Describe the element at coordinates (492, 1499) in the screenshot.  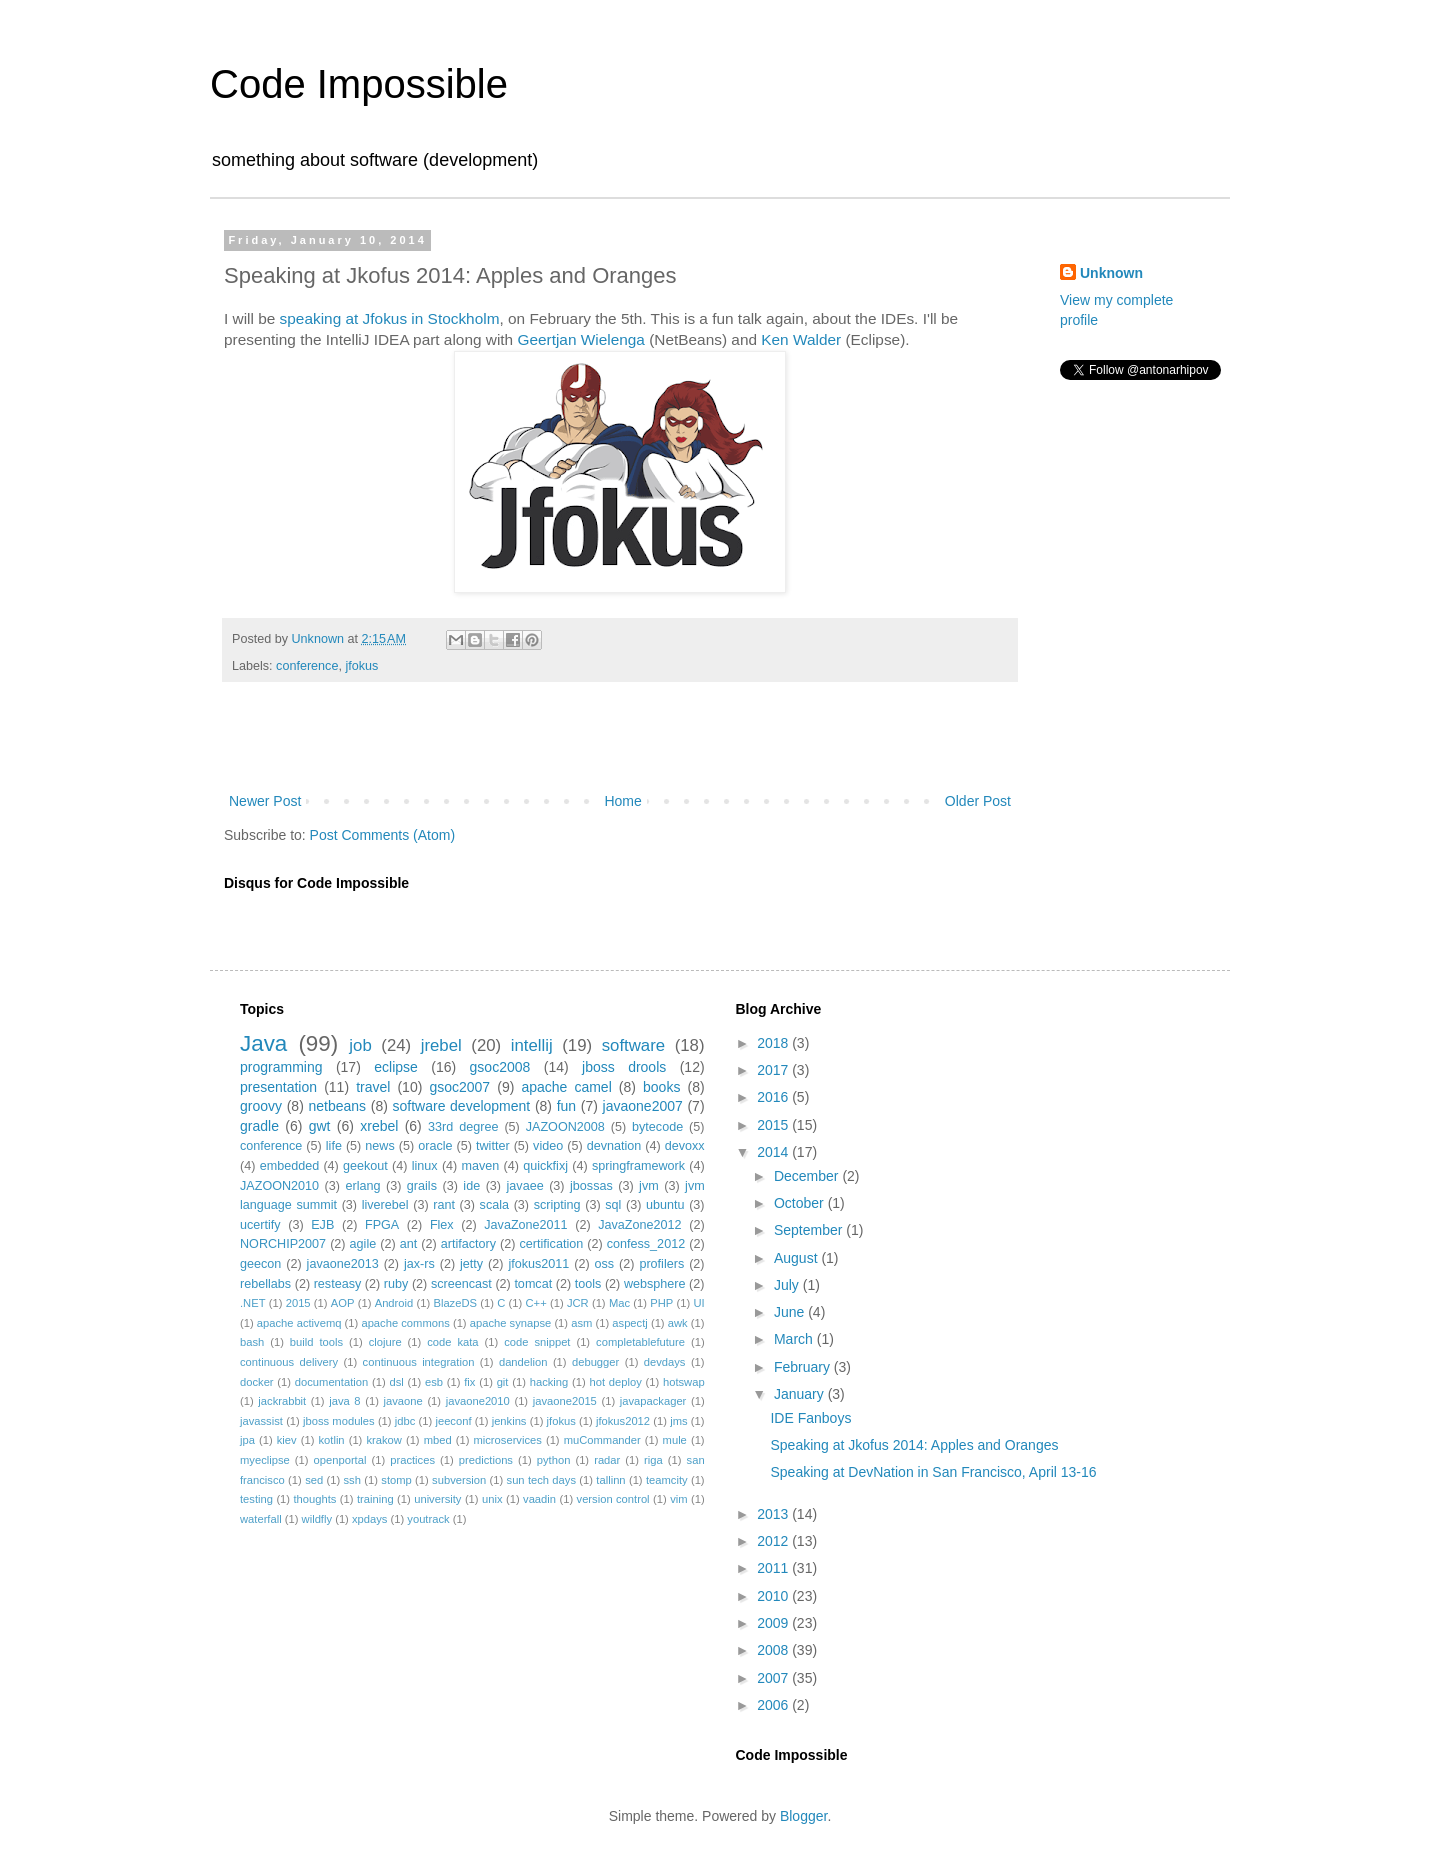
I see `unix` at that location.